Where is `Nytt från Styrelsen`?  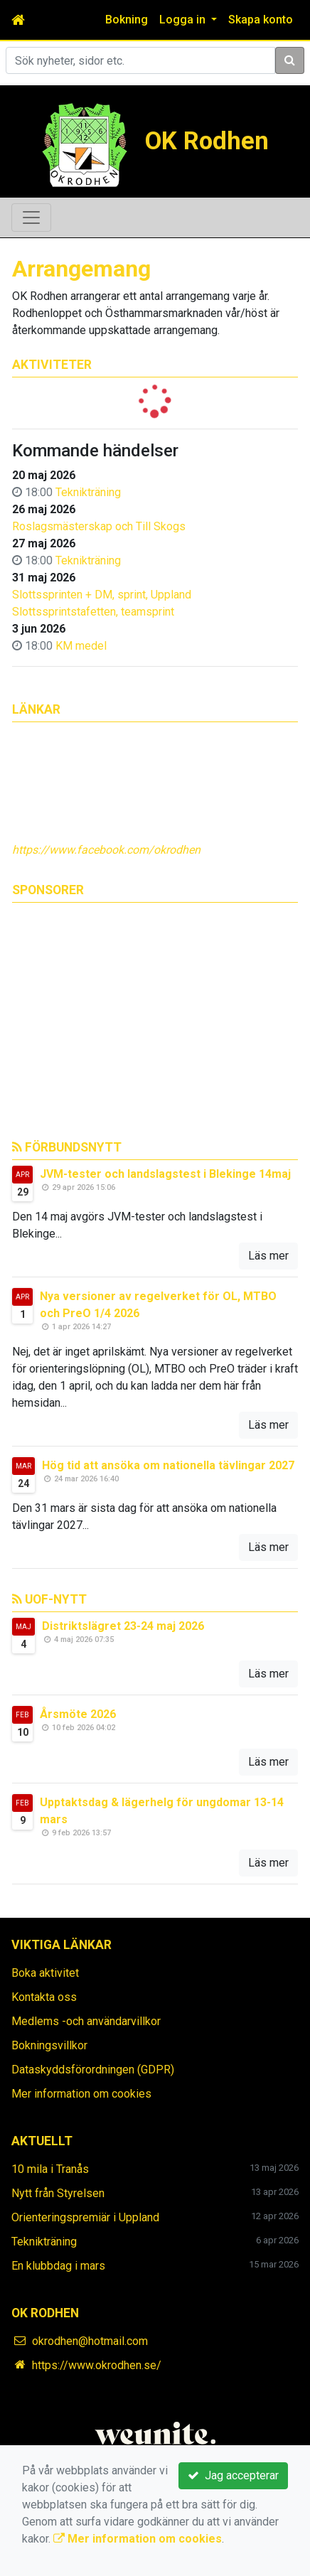
Nytt från Styrelsen is located at coordinates (58, 2193).